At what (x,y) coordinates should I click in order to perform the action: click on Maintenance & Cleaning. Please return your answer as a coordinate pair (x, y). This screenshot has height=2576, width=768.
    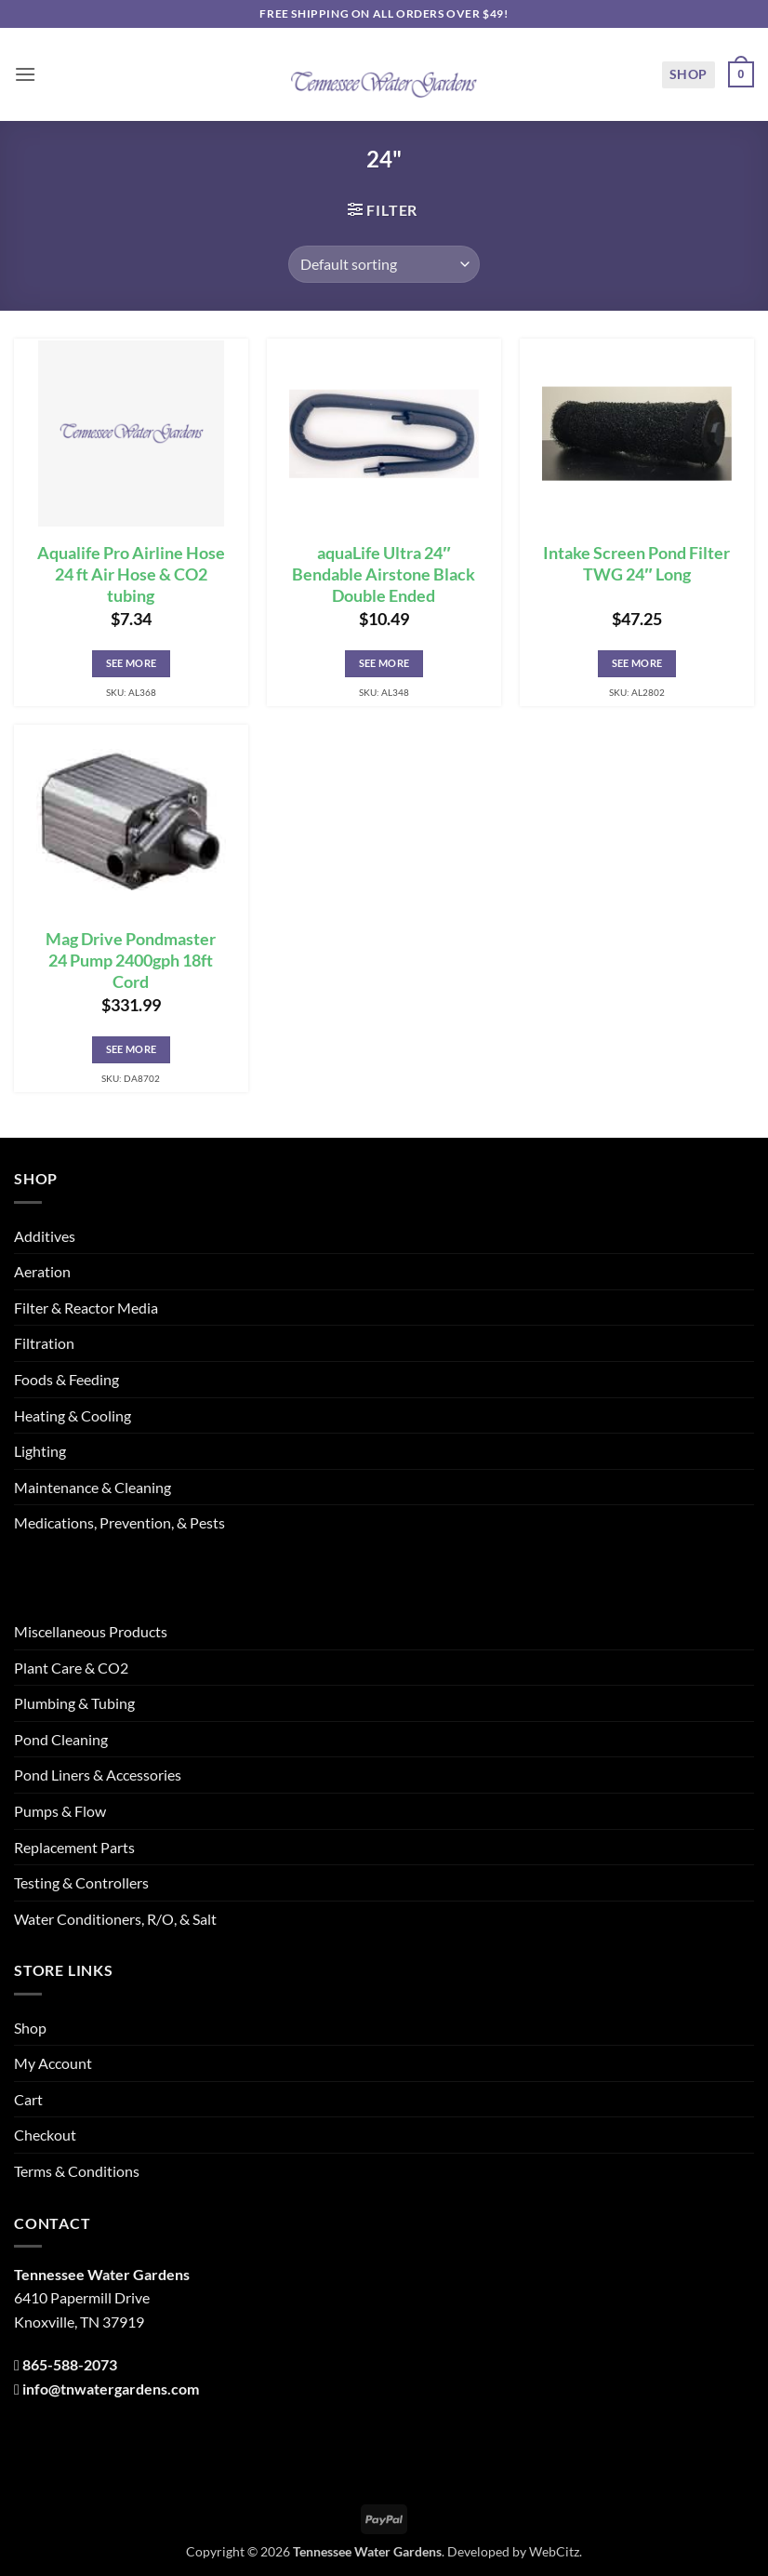
    Looking at the image, I should click on (92, 1487).